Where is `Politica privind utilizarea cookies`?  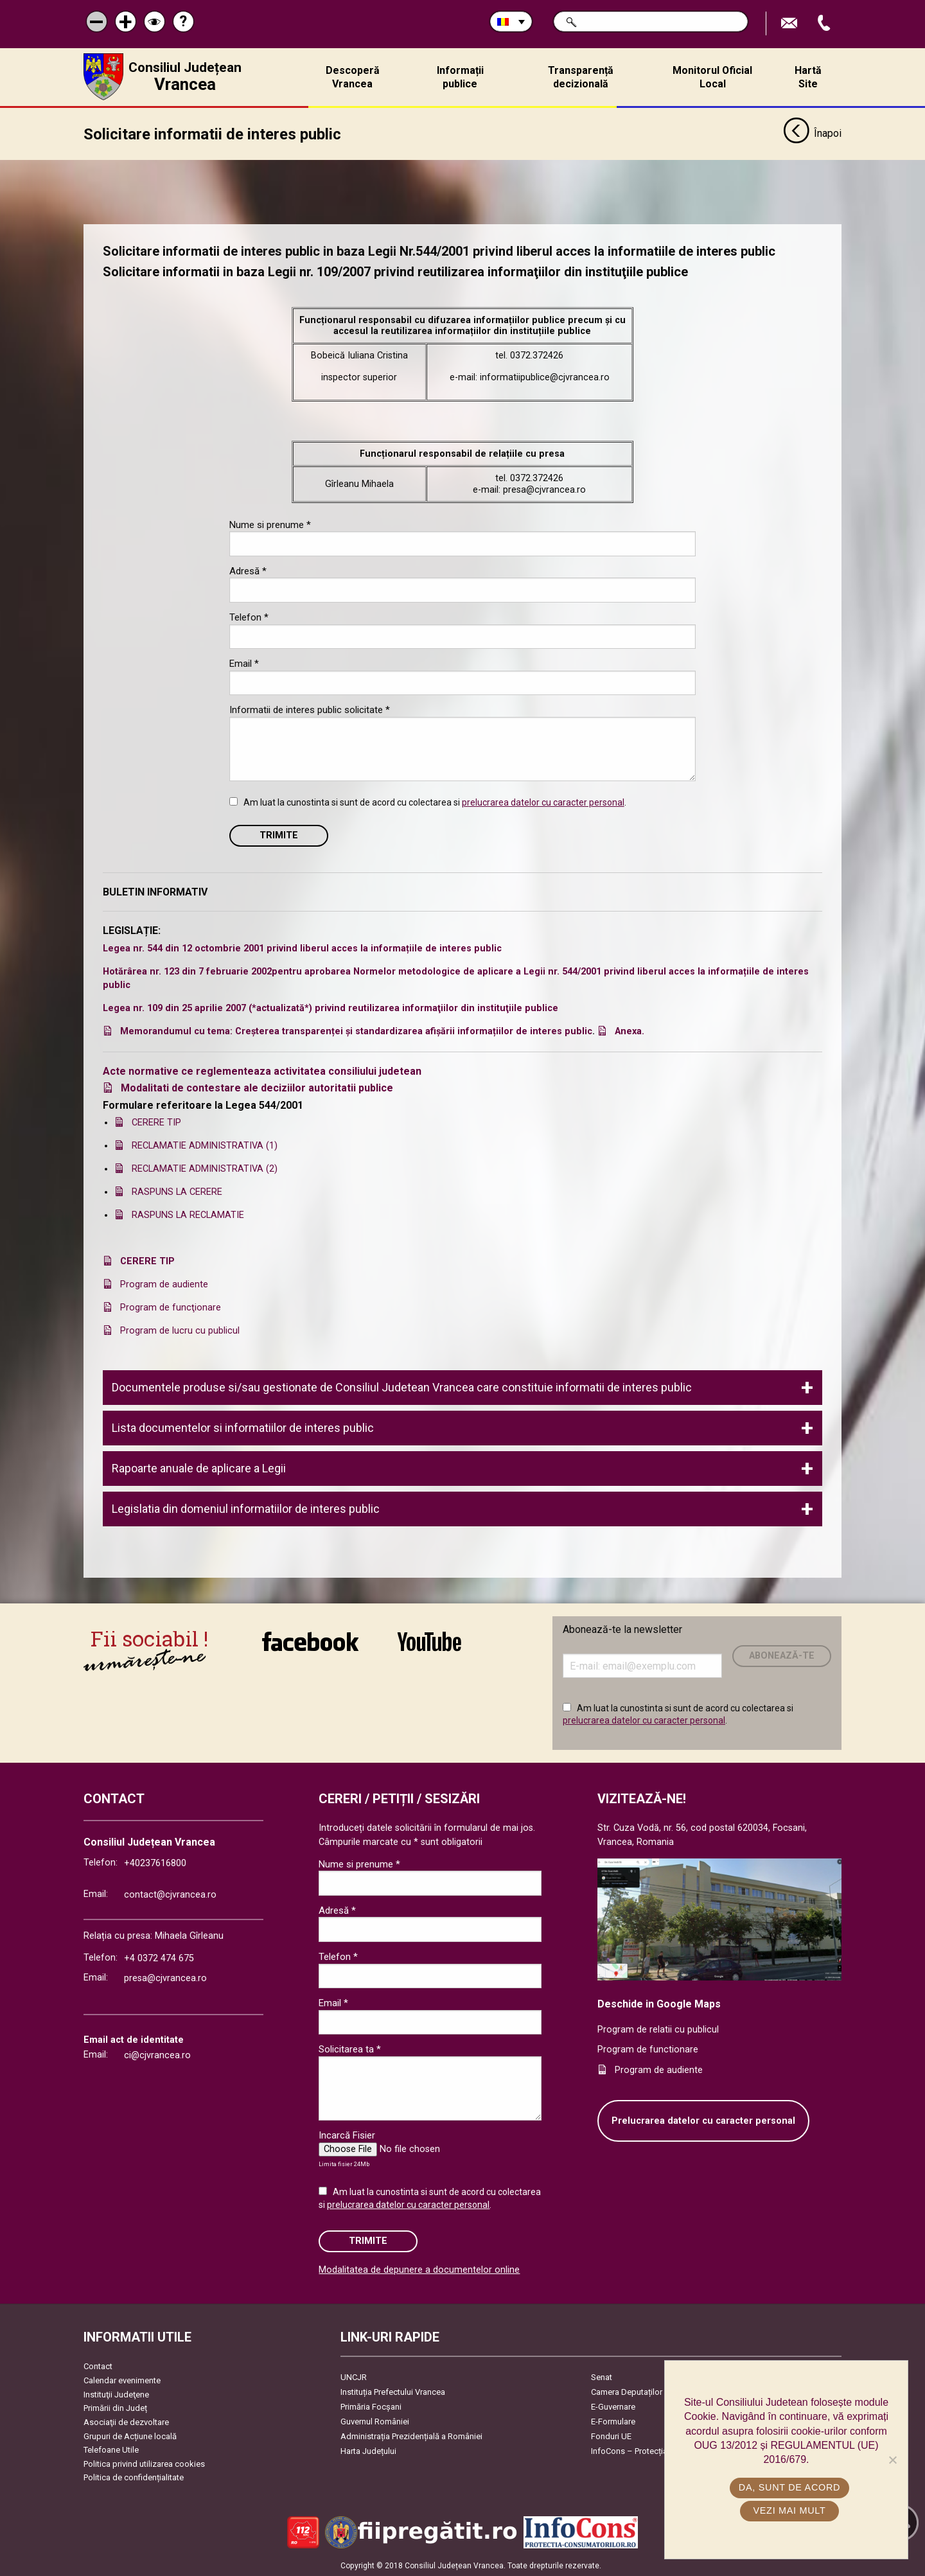
Politica privind utilizarea cookies is located at coordinates (144, 2463).